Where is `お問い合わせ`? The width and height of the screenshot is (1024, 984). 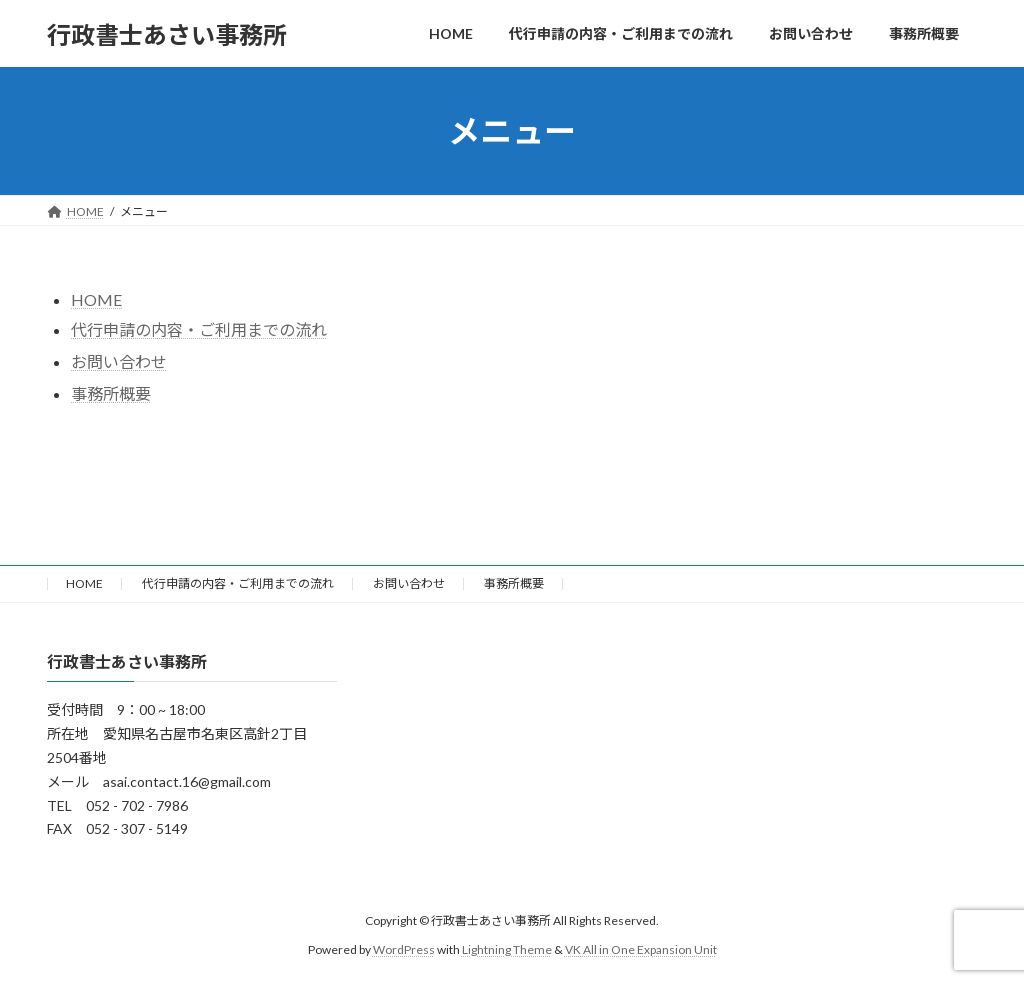
お問い合わせ is located at coordinates (409, 583).